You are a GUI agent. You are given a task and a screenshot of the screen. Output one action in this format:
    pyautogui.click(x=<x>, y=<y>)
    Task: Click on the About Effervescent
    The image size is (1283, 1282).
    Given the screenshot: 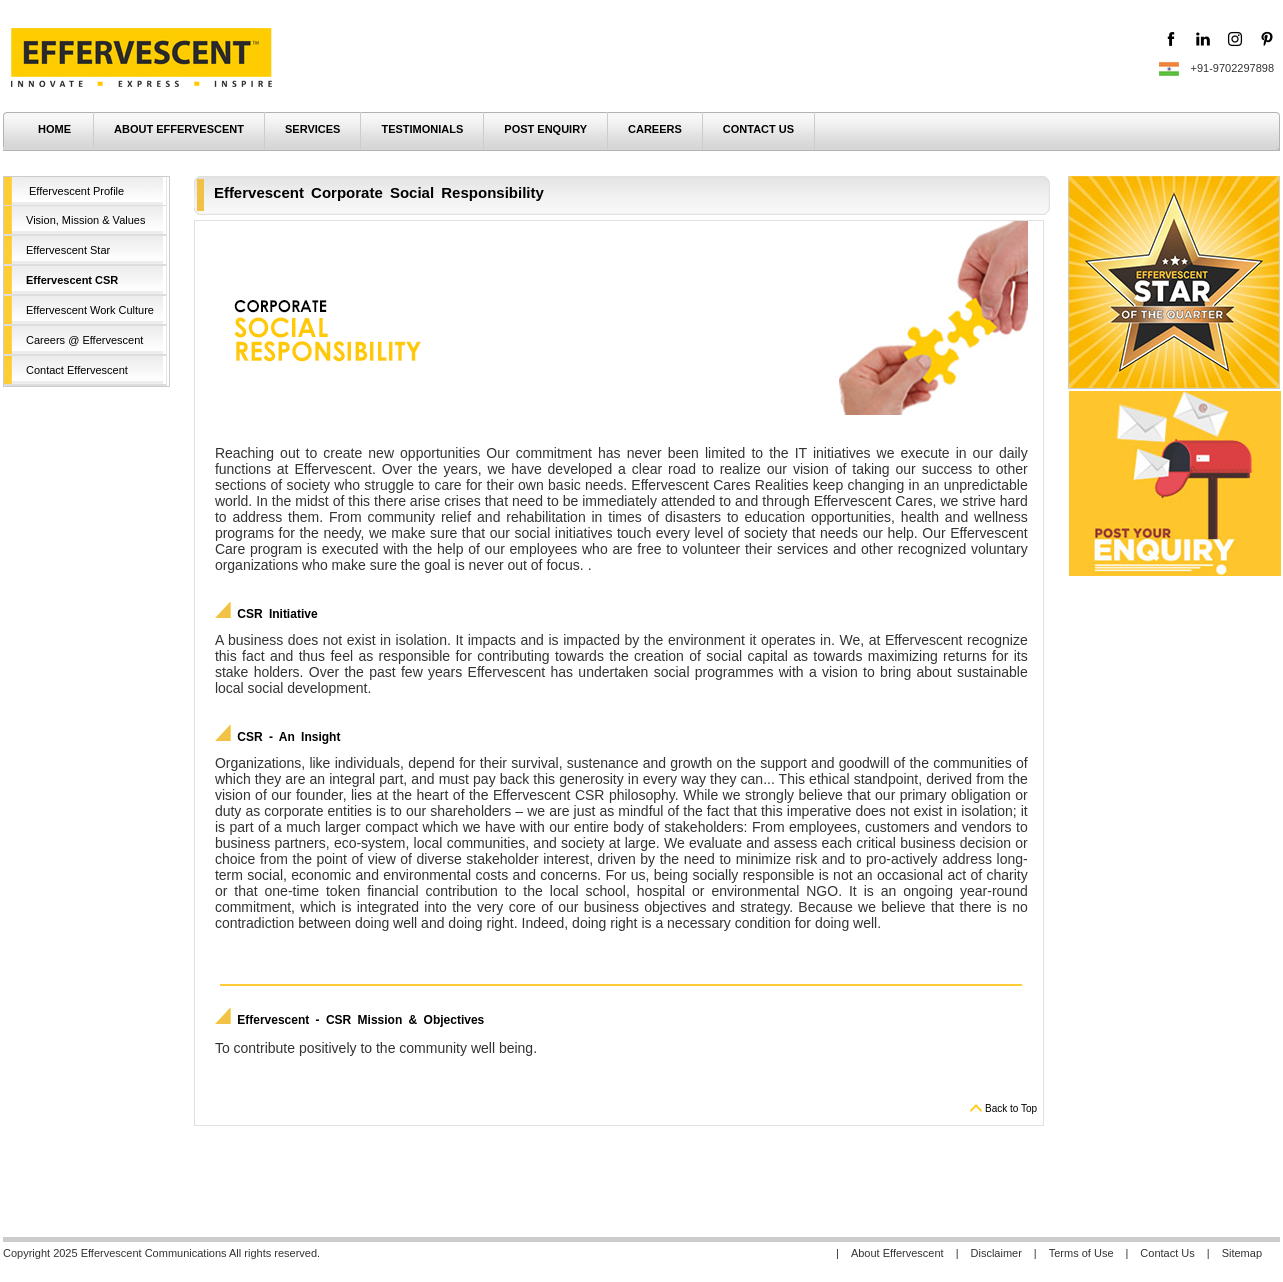 What is the action you would take?
    pyautogui.click(x=897, y=1253)
    